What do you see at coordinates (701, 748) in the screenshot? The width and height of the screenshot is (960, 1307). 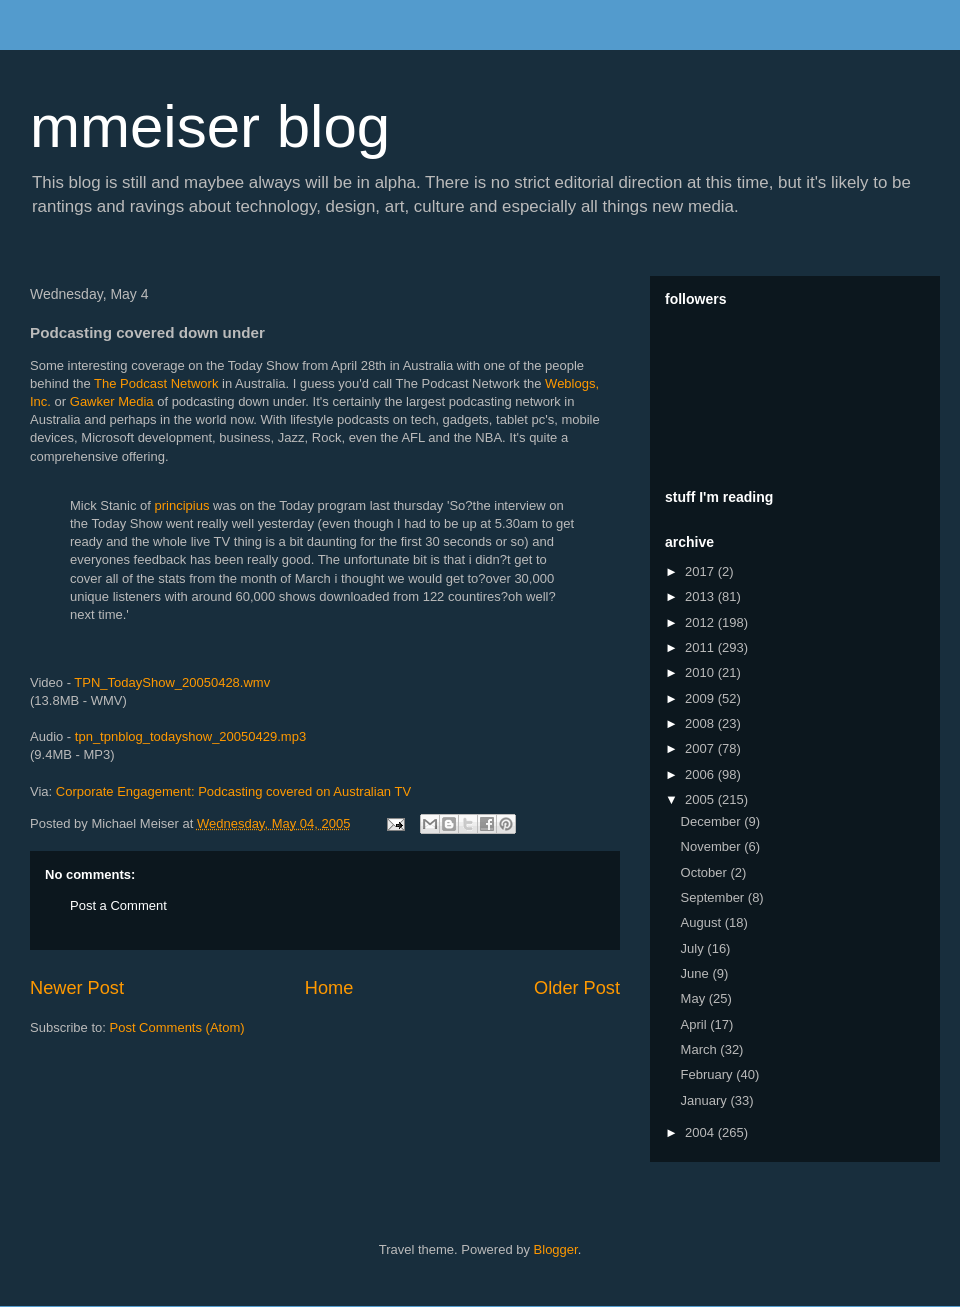 I see `2007` at bounding box center [701, 748].